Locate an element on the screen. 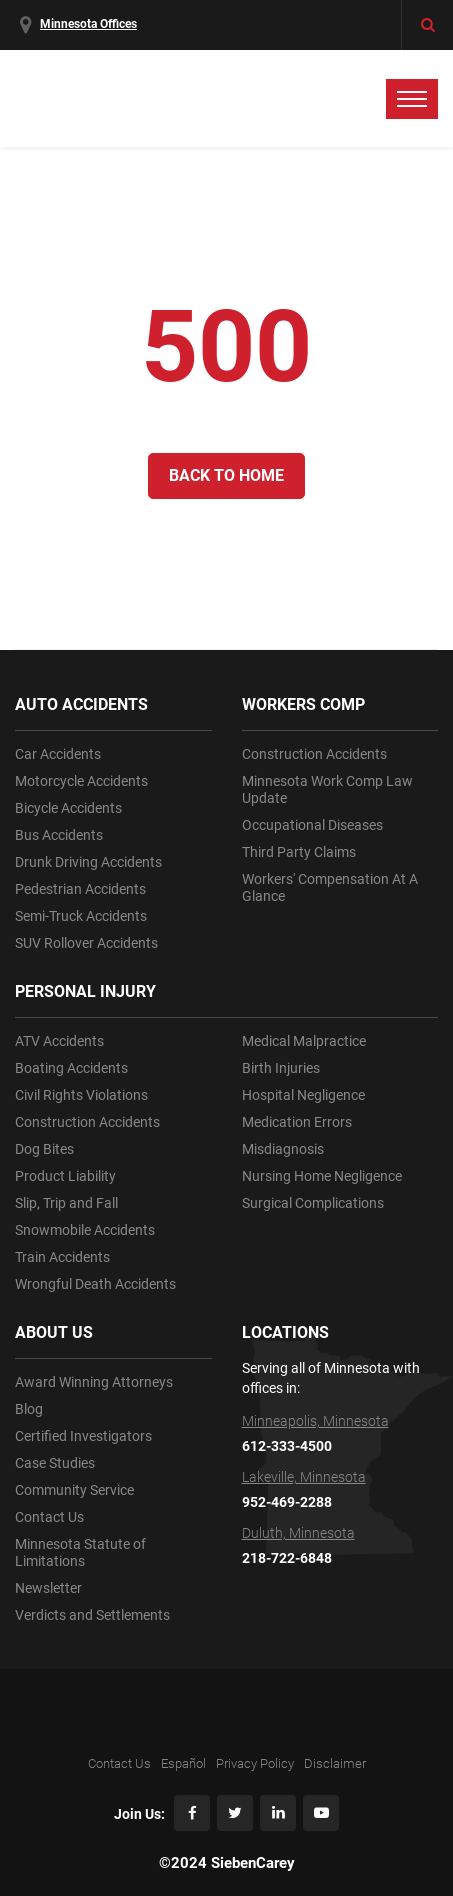  LOCATIONS is located at coordinates (285, 1332).